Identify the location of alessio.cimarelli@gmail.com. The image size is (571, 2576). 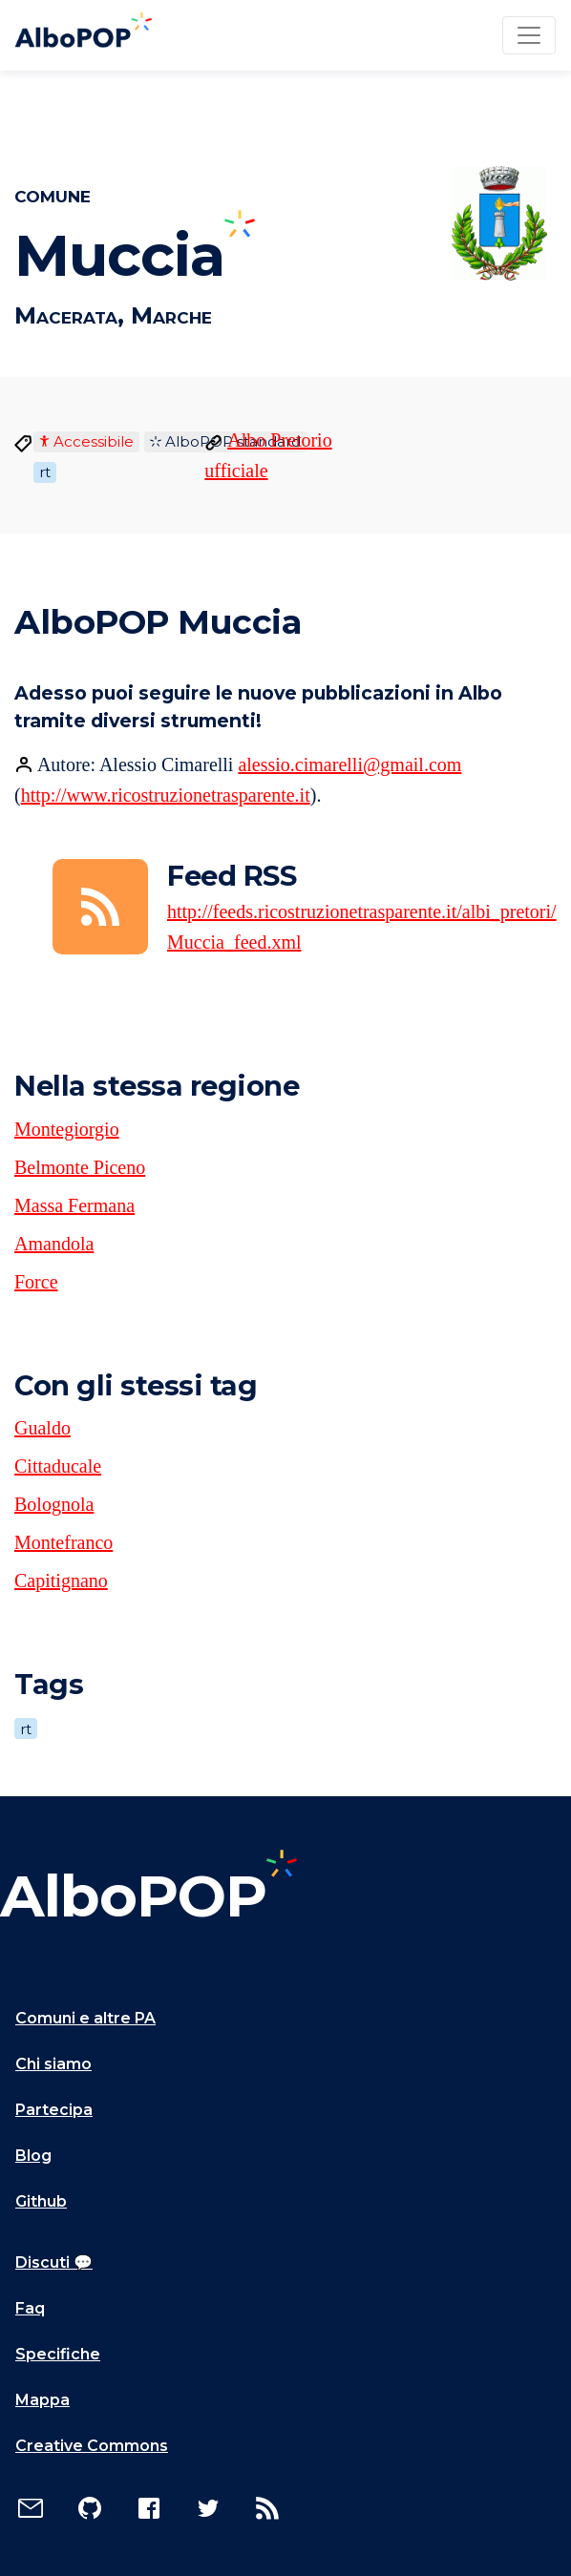
(349, 764).